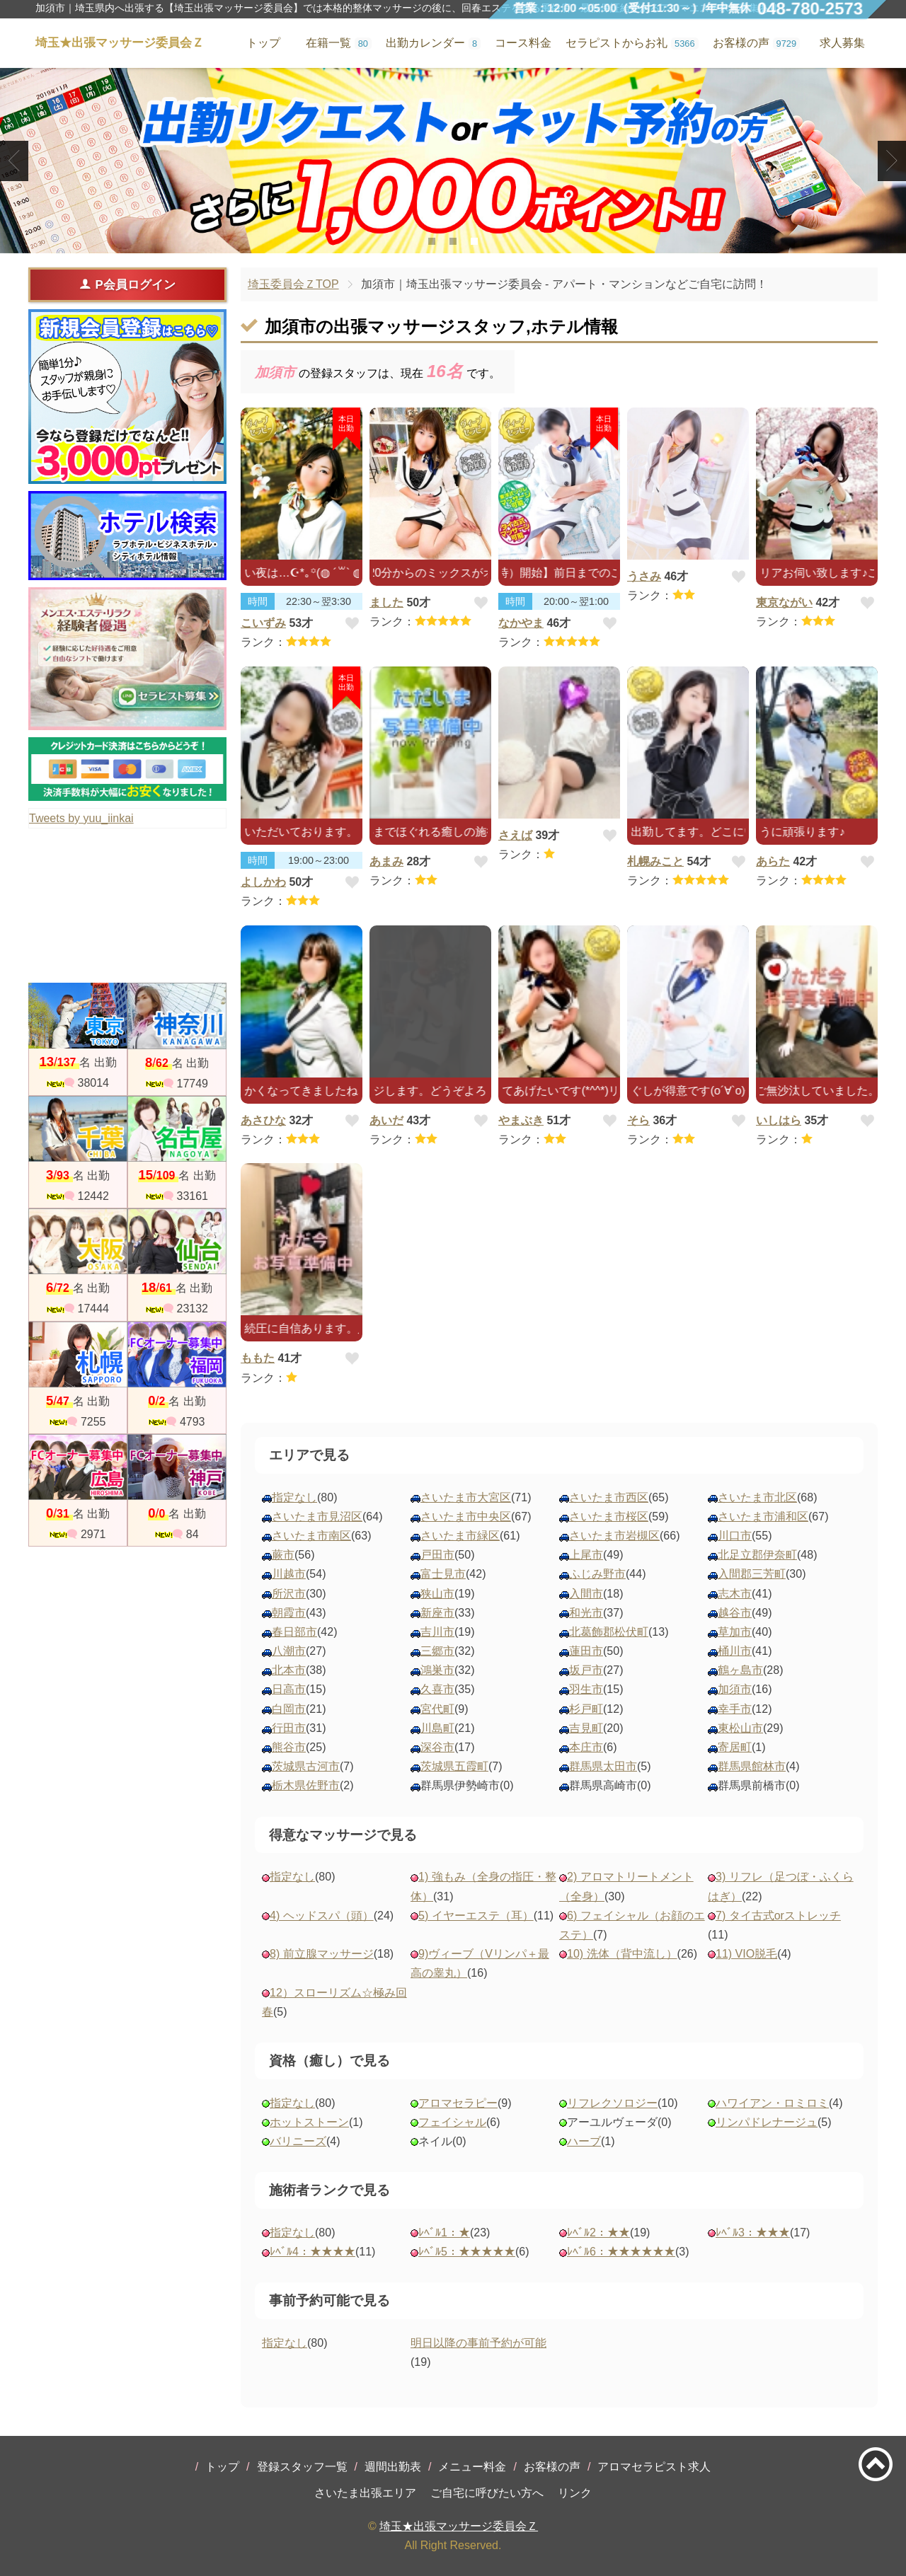  What do you see at coordinates (458, 2526) in the screenshot?
I see `埼玉★出張マッサージ委員会Ｚ` at bounding box center [458, 2526].